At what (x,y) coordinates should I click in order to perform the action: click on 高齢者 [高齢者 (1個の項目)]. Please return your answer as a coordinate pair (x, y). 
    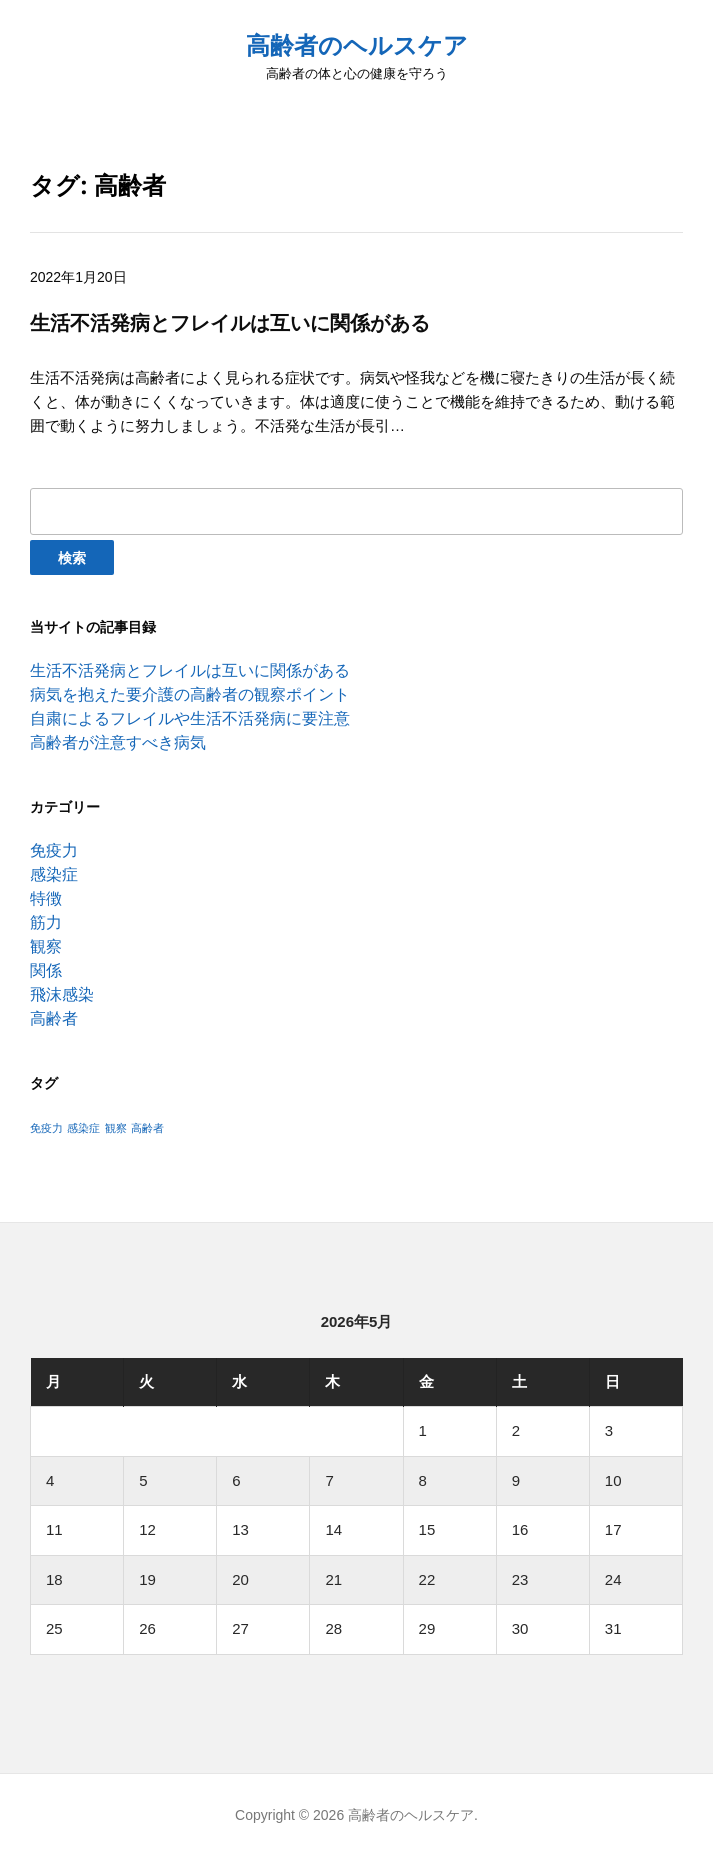
    Looking at the image, I should click on (147, 1128).